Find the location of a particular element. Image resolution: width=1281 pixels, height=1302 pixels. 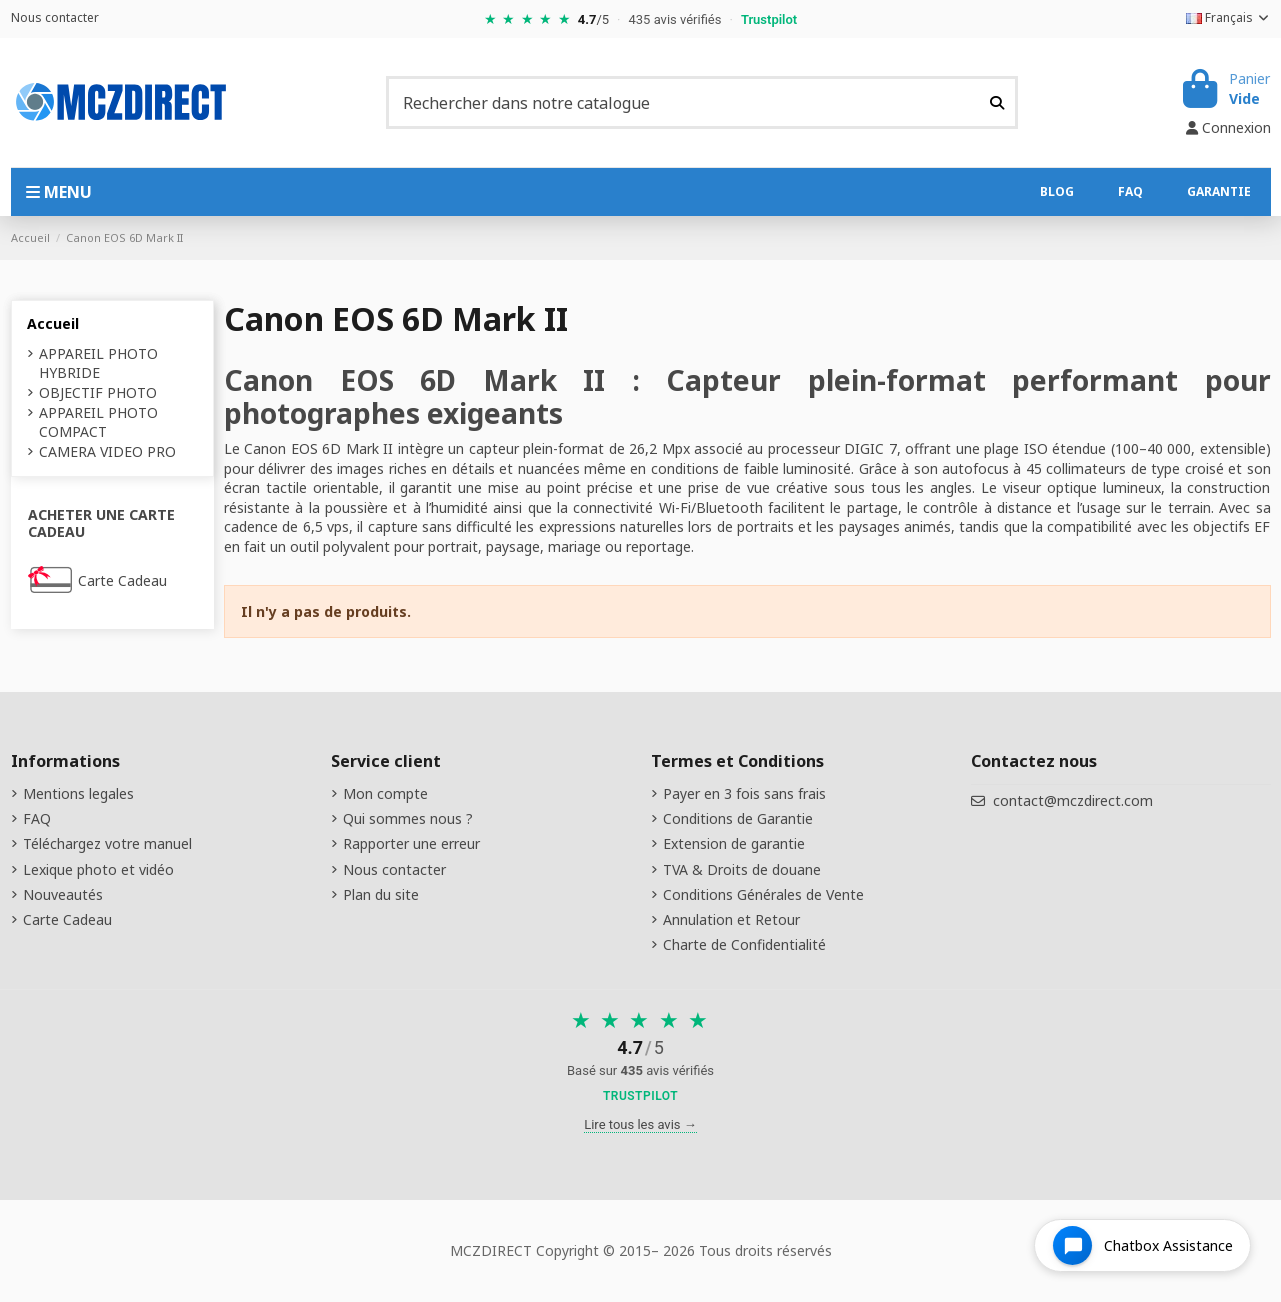

Carte Cadeau is located at coordinates (122, 580).